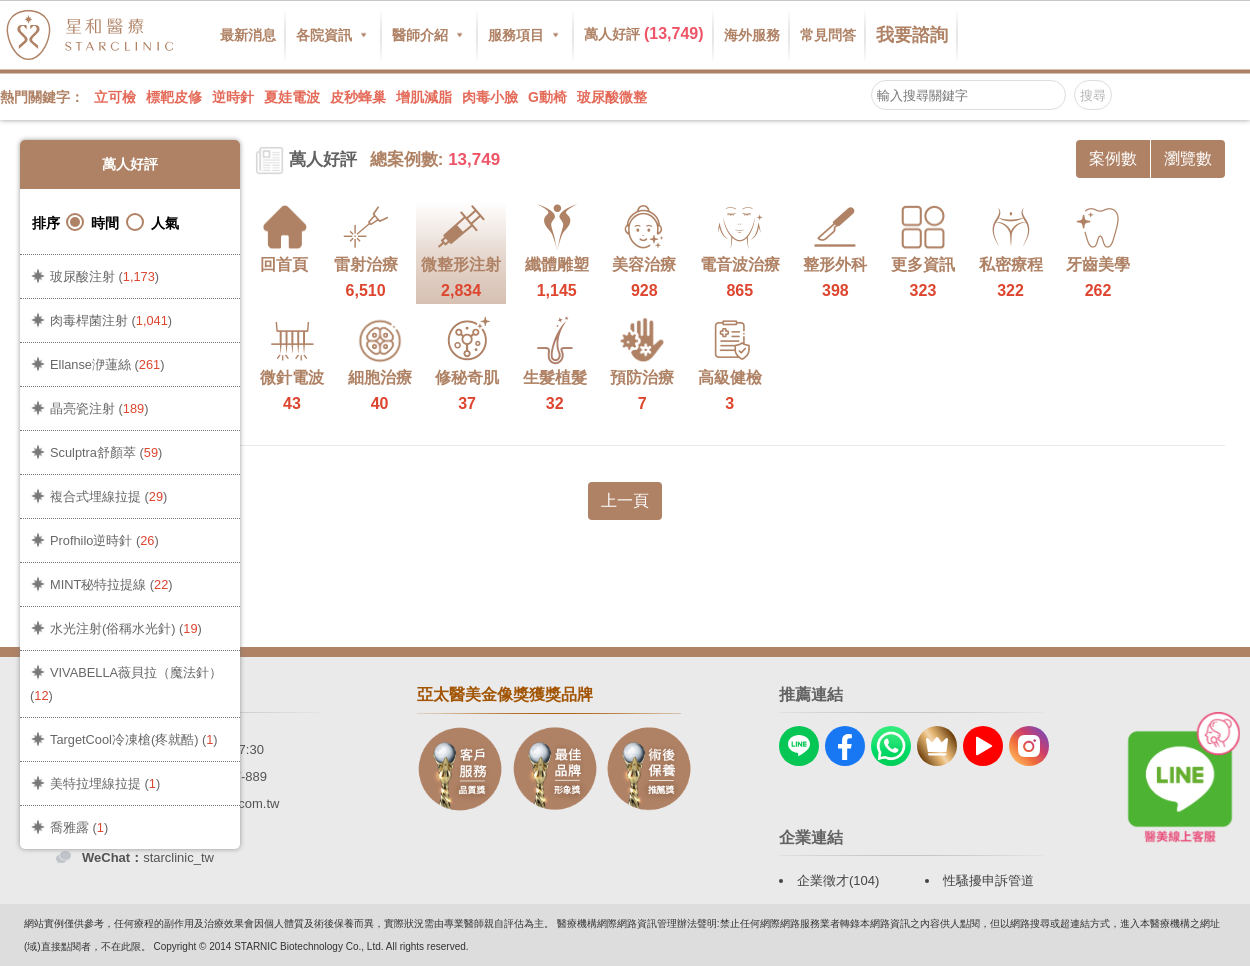  What do you see at coordinates (547, 97) in the screenshot?
I see `G動椅` at bounding box center [547, 97].